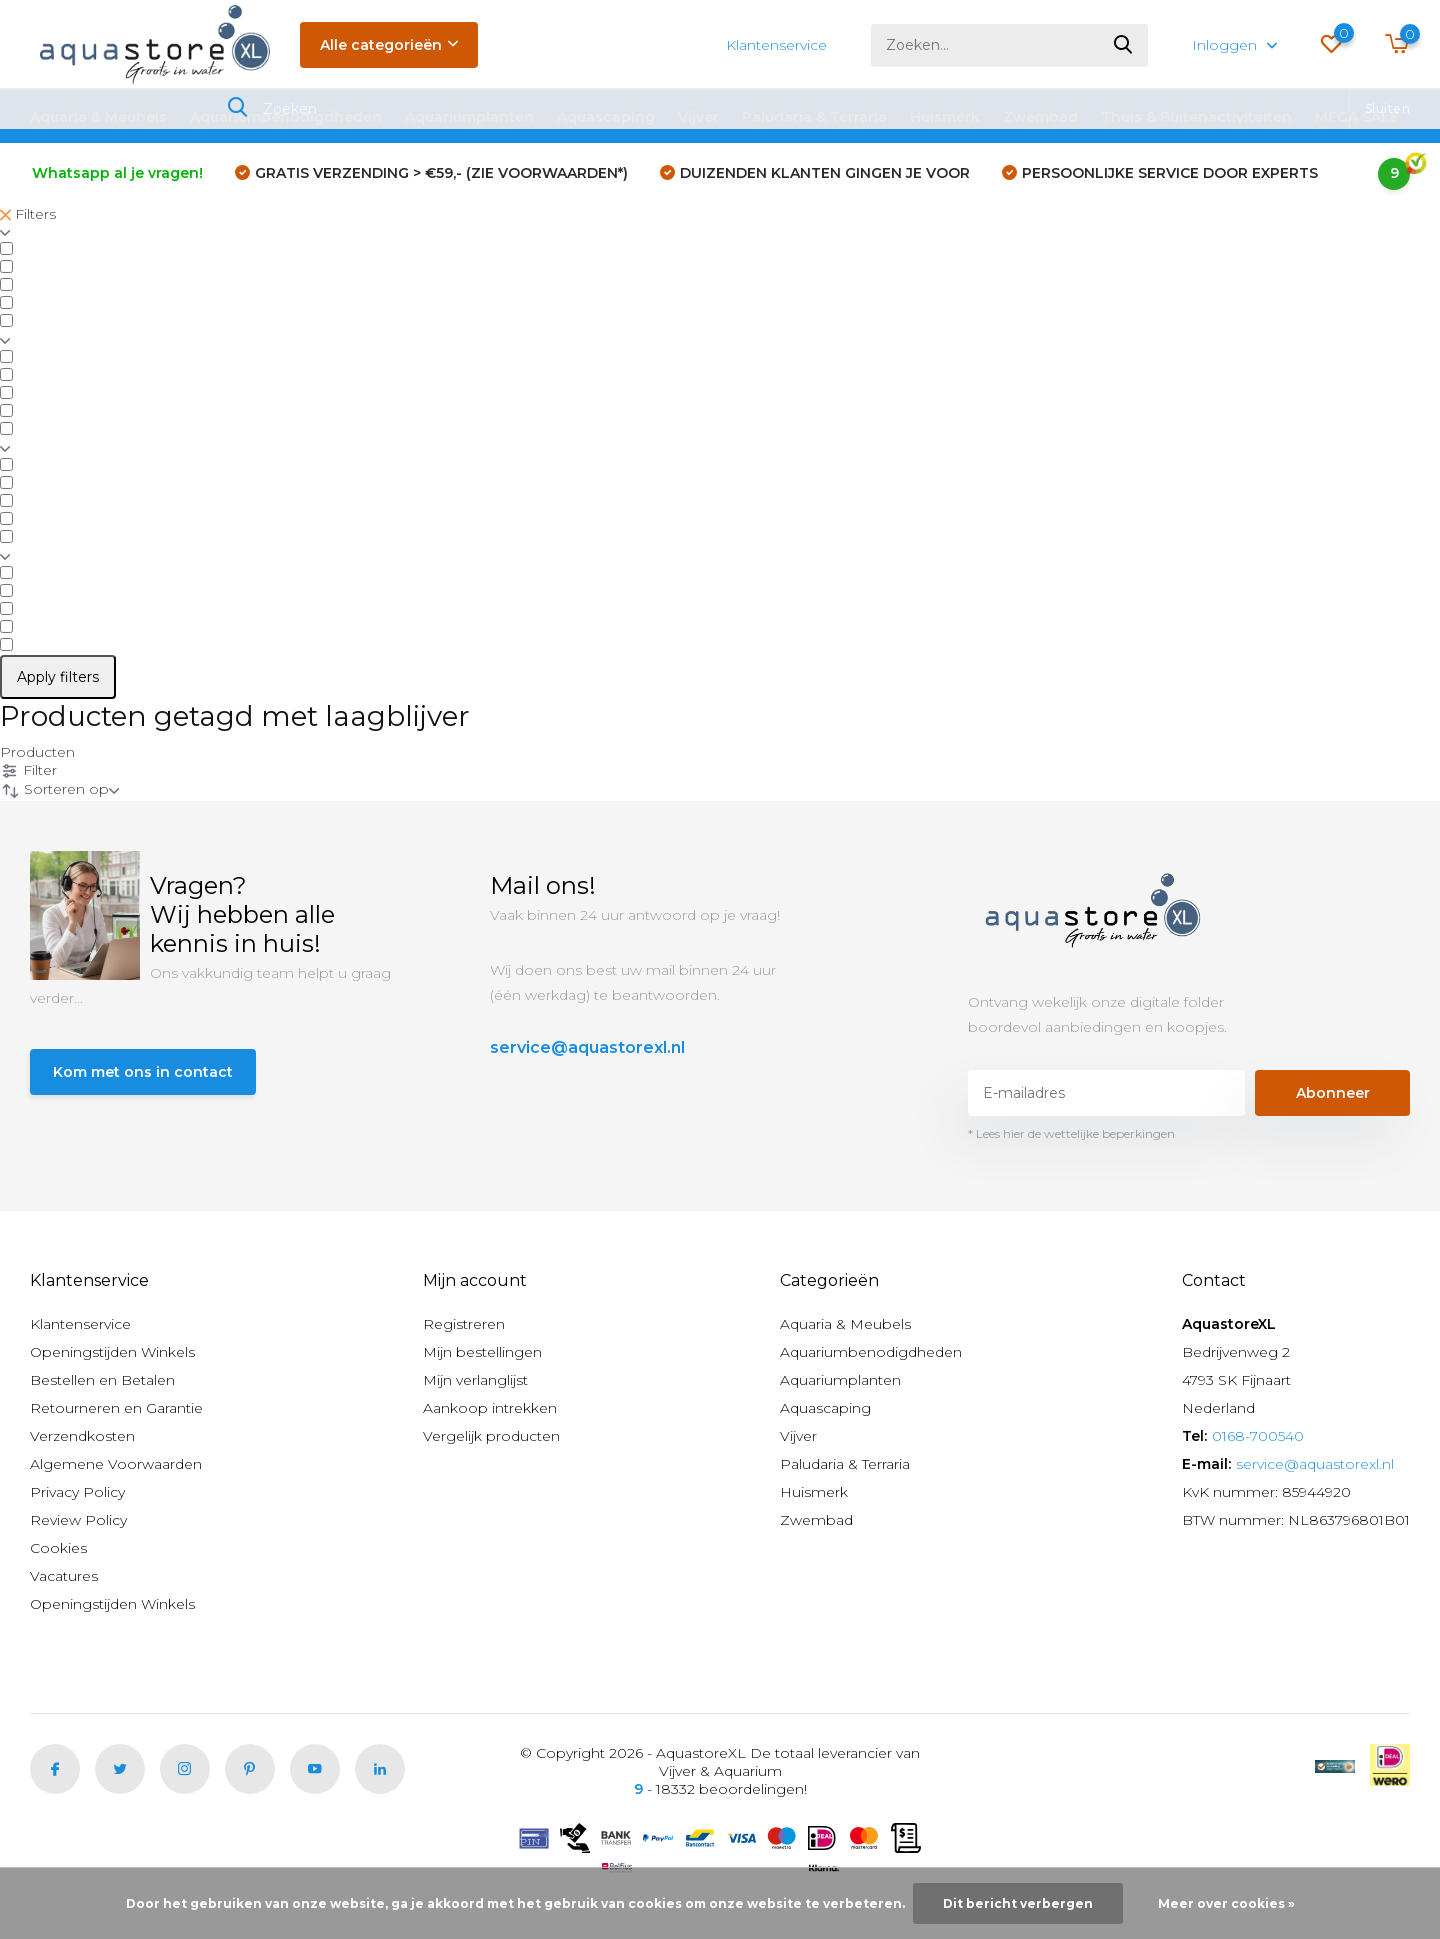 This screenshot has width=1440, height=1939. Describe the element at coordinates (1071, 1133) in the screenshot. I see `* Lees hier de wettelijke beperkingen` at that location.